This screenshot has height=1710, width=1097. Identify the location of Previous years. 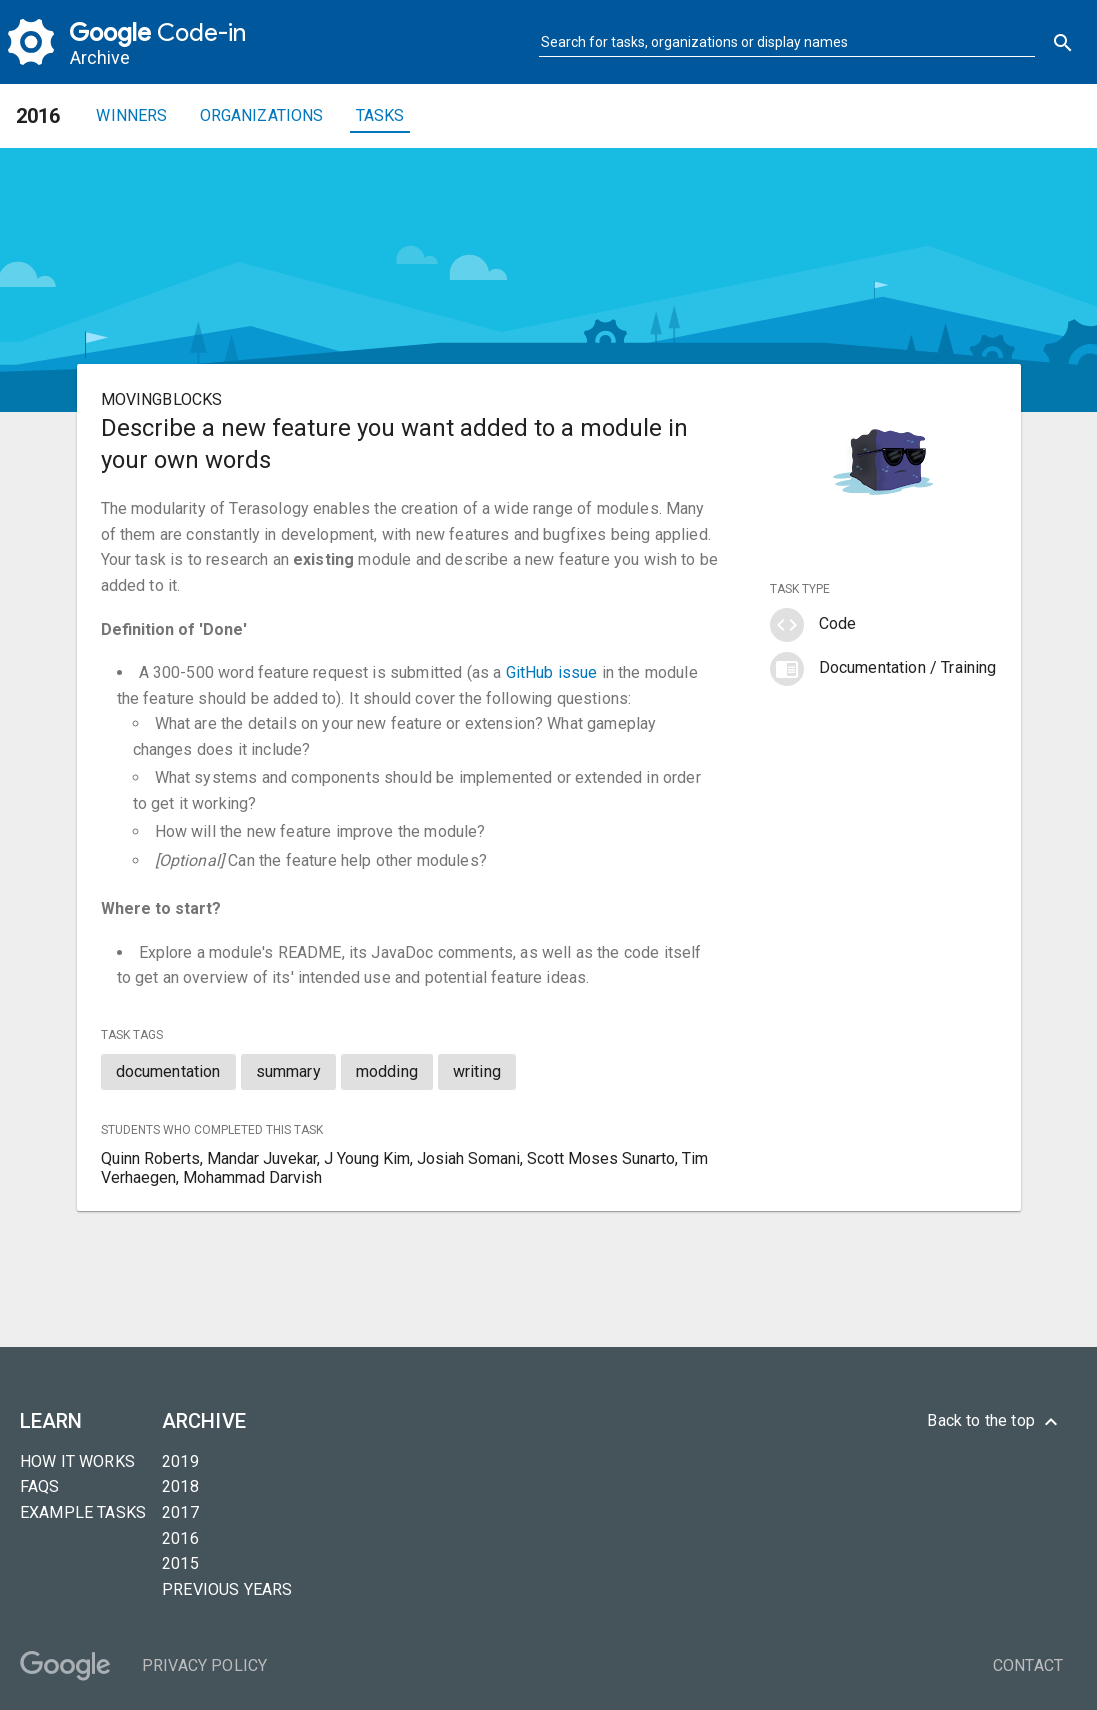
(227, 1589).